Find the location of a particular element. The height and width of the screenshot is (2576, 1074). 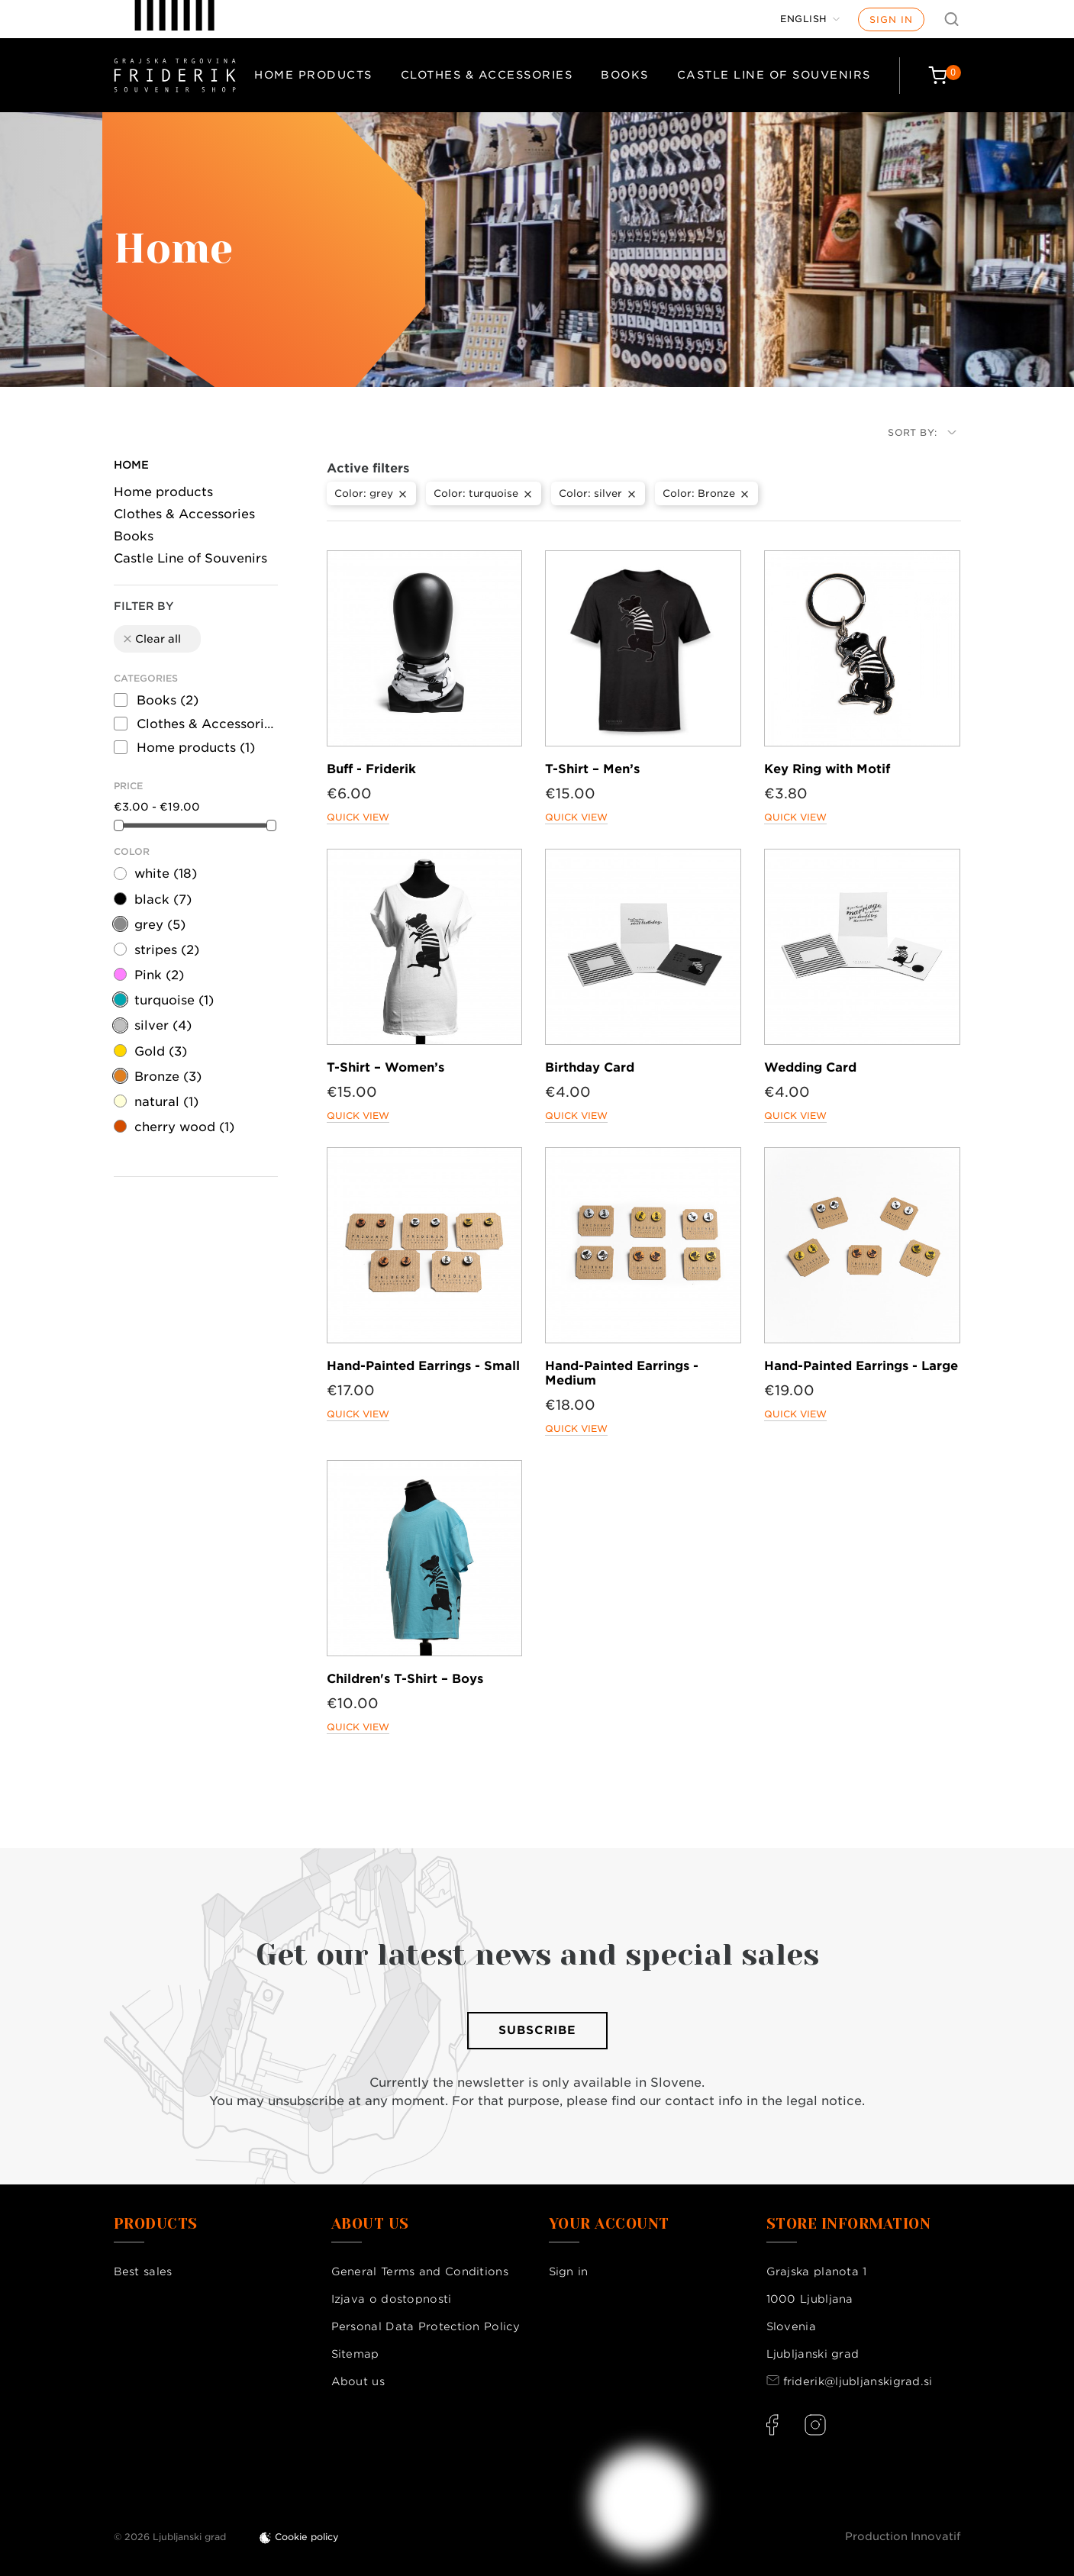

Clothes & Accessories is located at coordinates (487, 75).